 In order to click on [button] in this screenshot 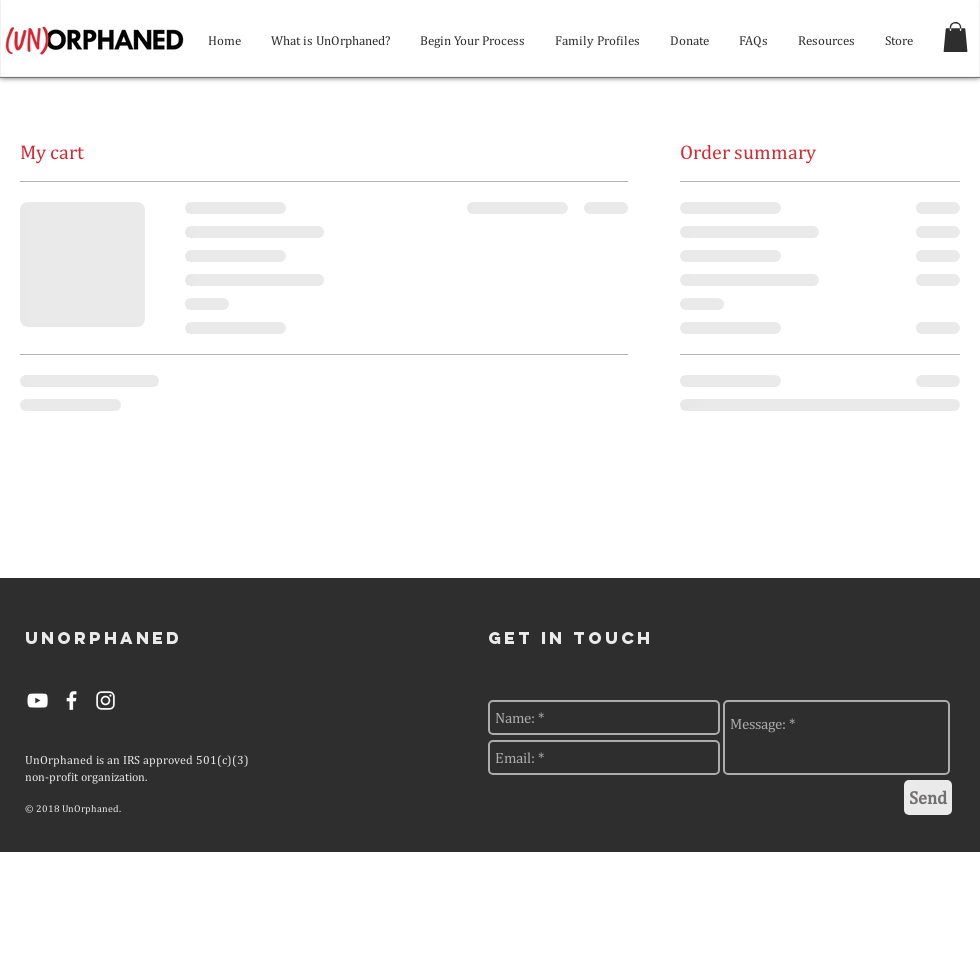, I will do `click(955, 37)`.